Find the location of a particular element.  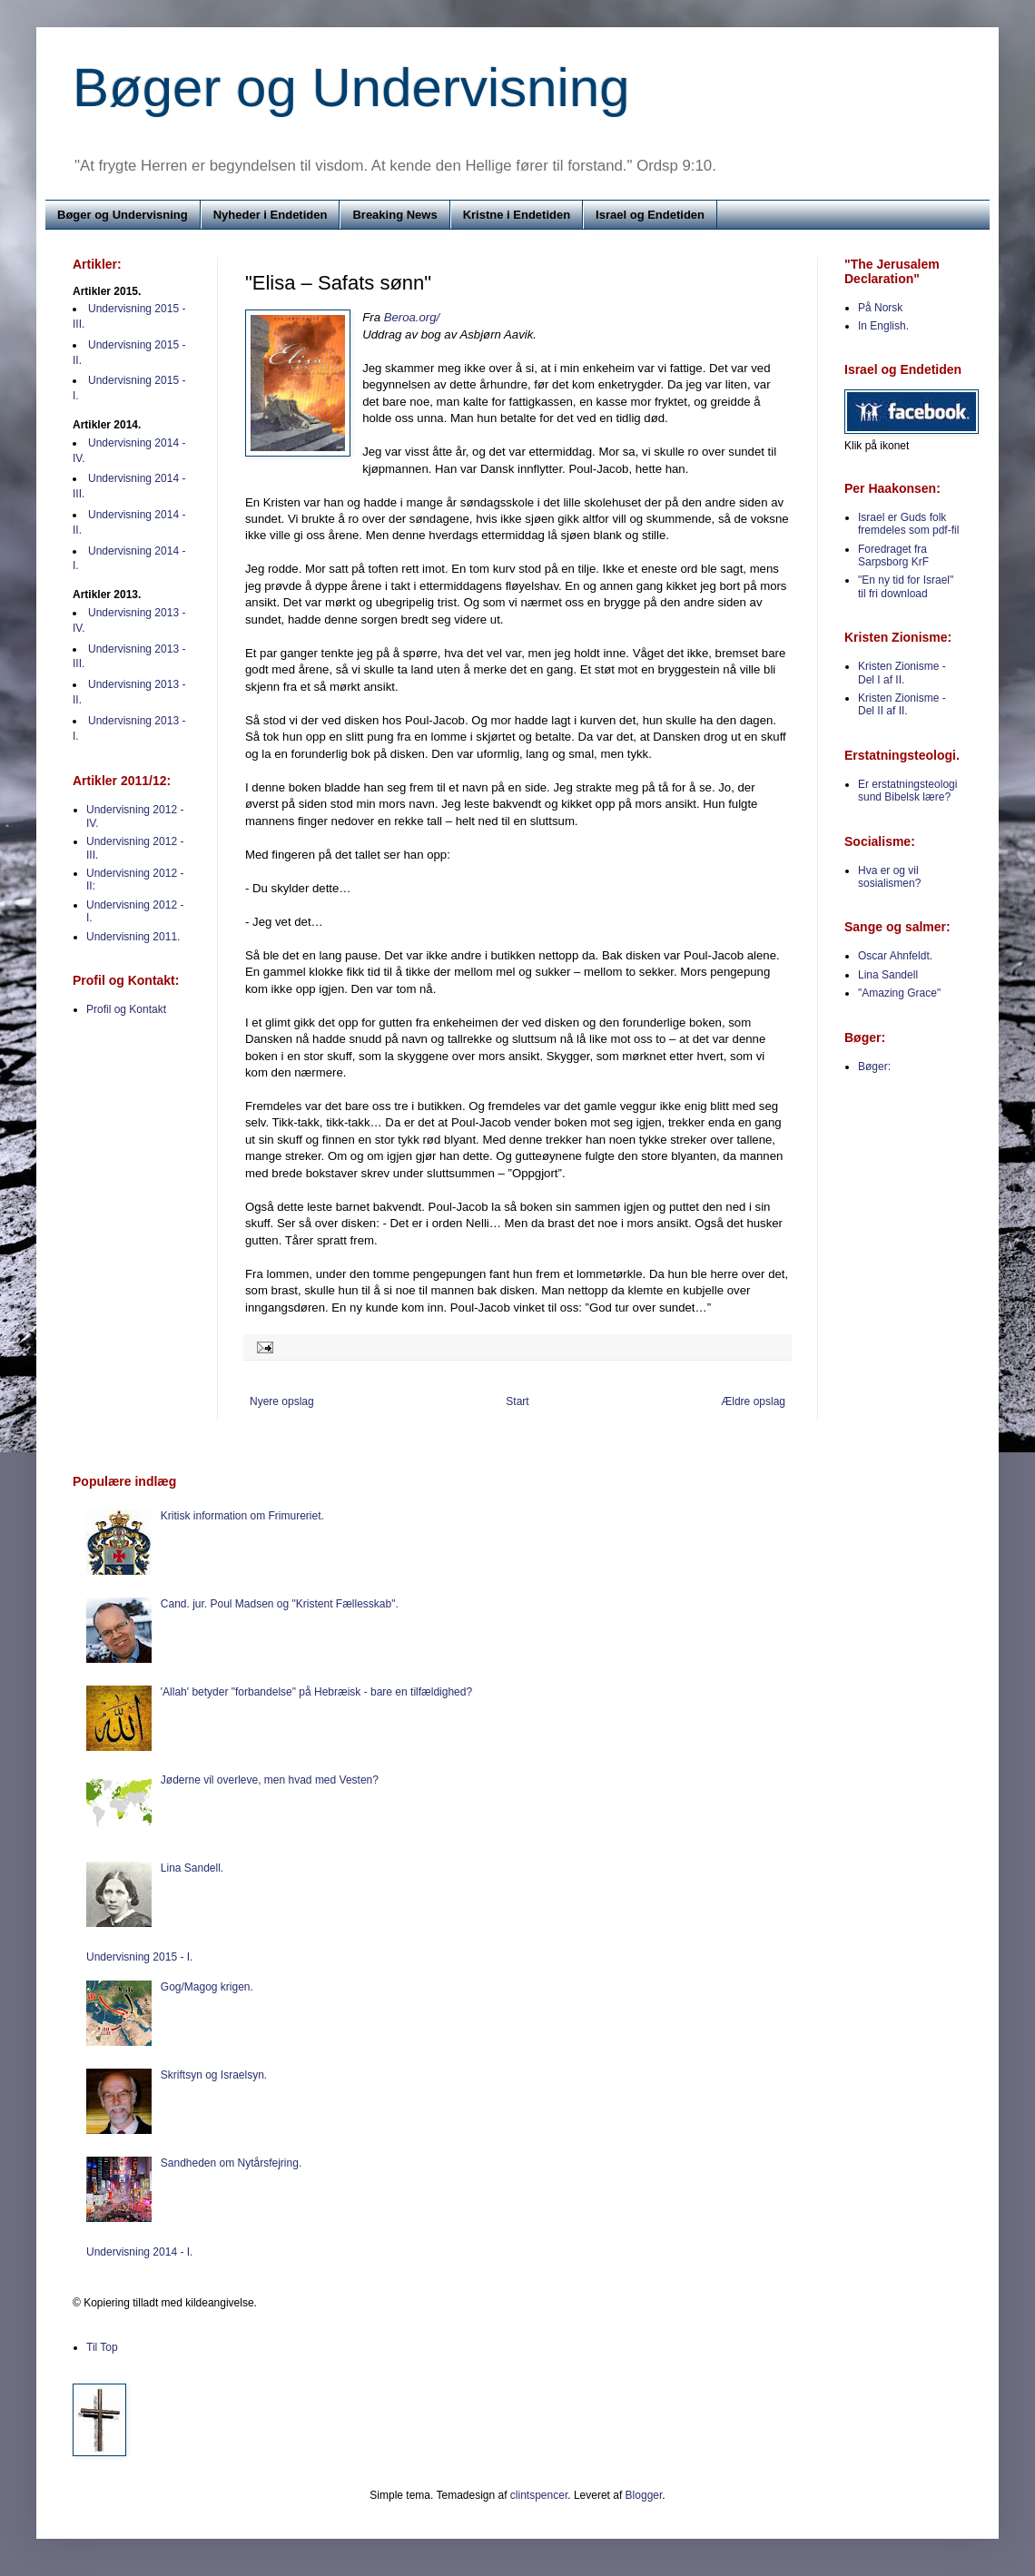

Undervisning 2015 - I. is located at coordinates (139, 1957).